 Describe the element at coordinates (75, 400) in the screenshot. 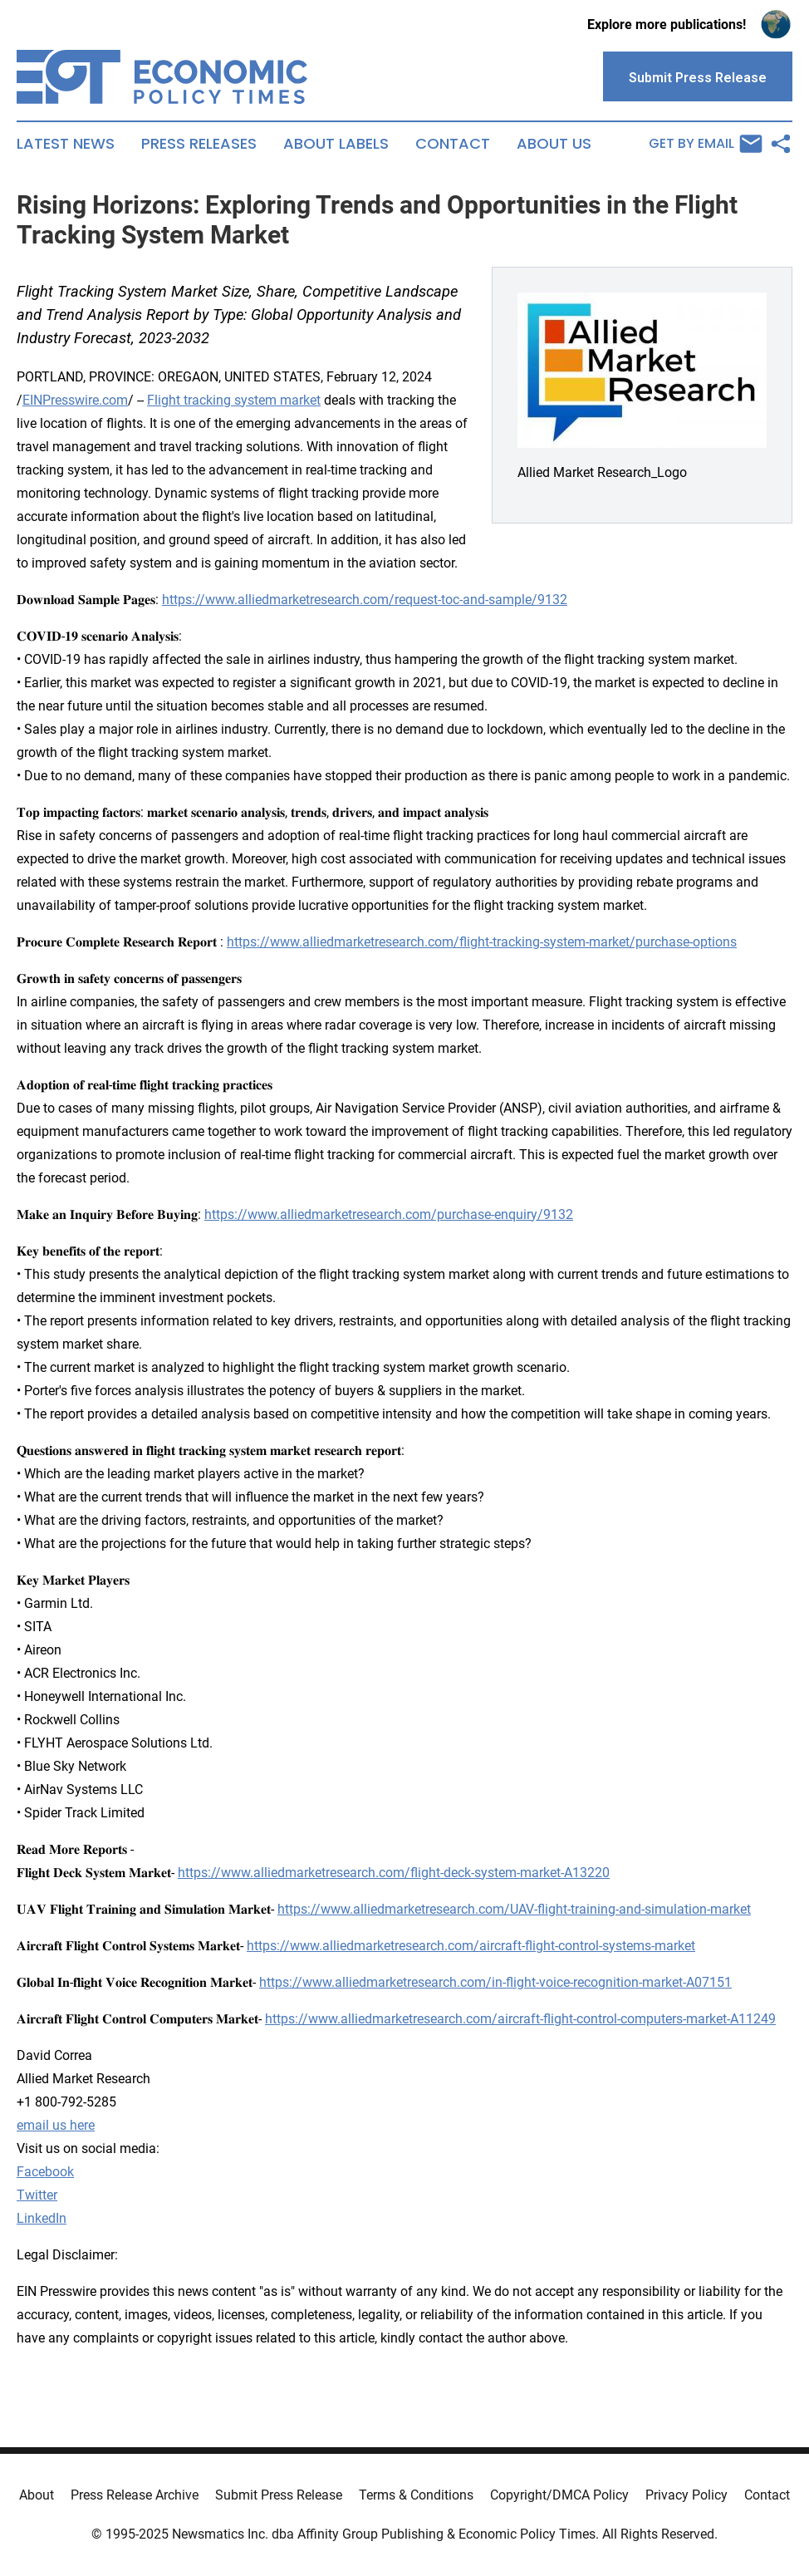

I see `EINPresswire.com` at that location.